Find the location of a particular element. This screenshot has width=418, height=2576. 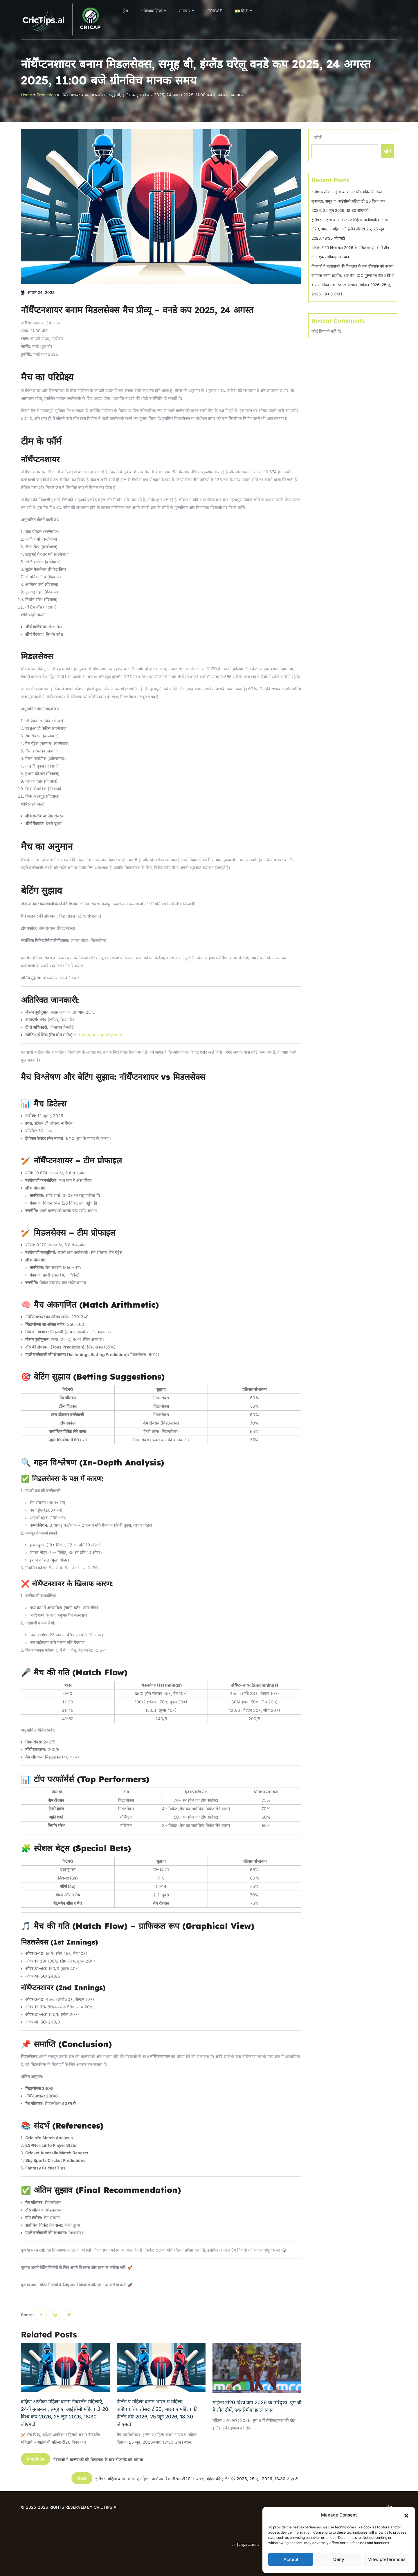

Home is located at coordinates (26, 94).